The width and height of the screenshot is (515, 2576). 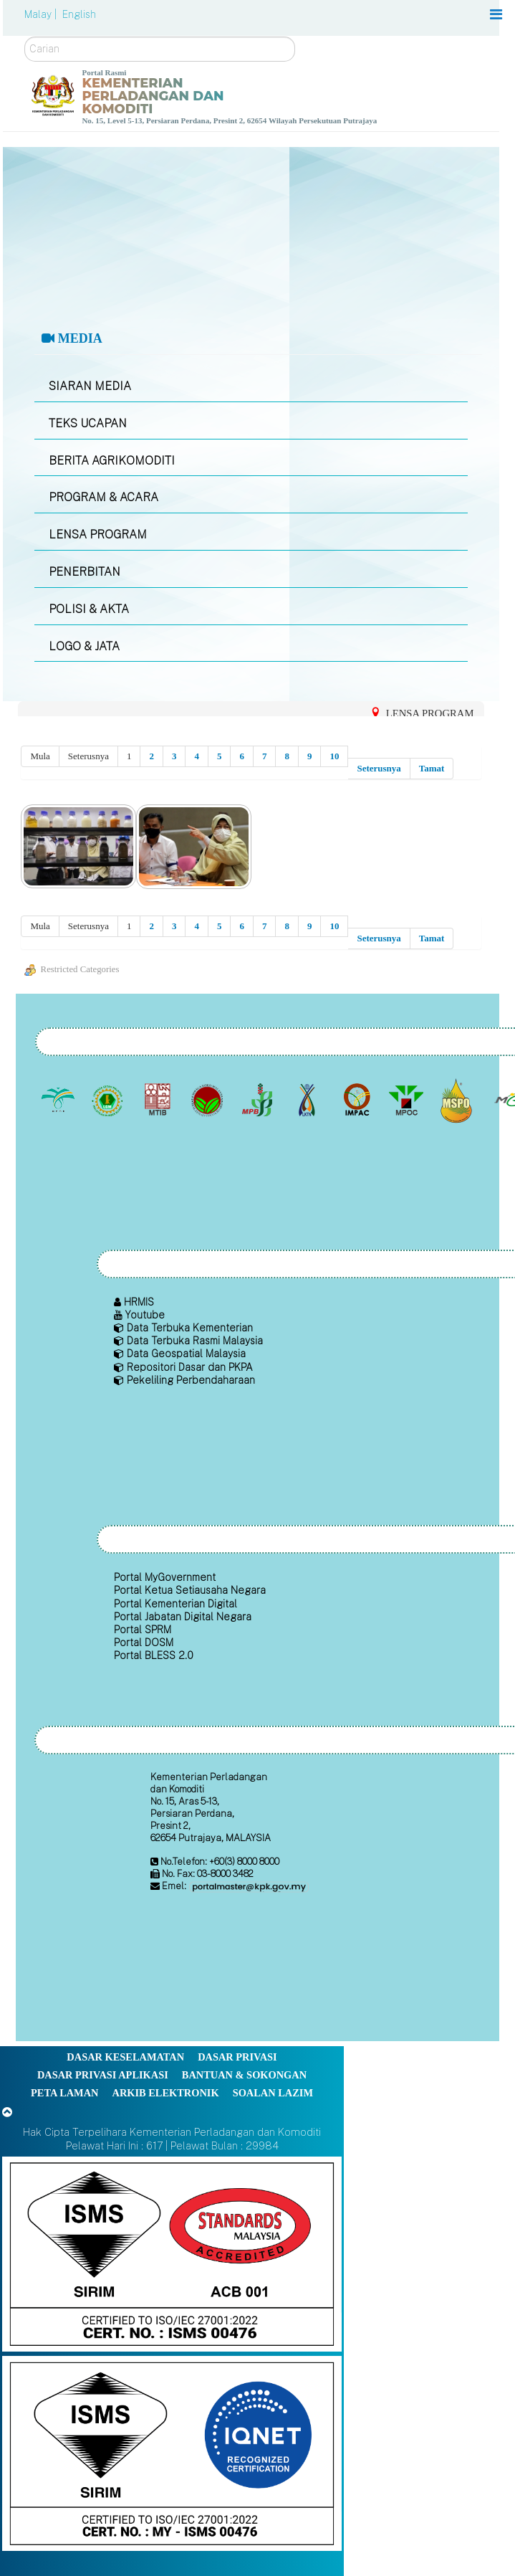 I want to click on [Callisto], so click(x=172, y=2253).